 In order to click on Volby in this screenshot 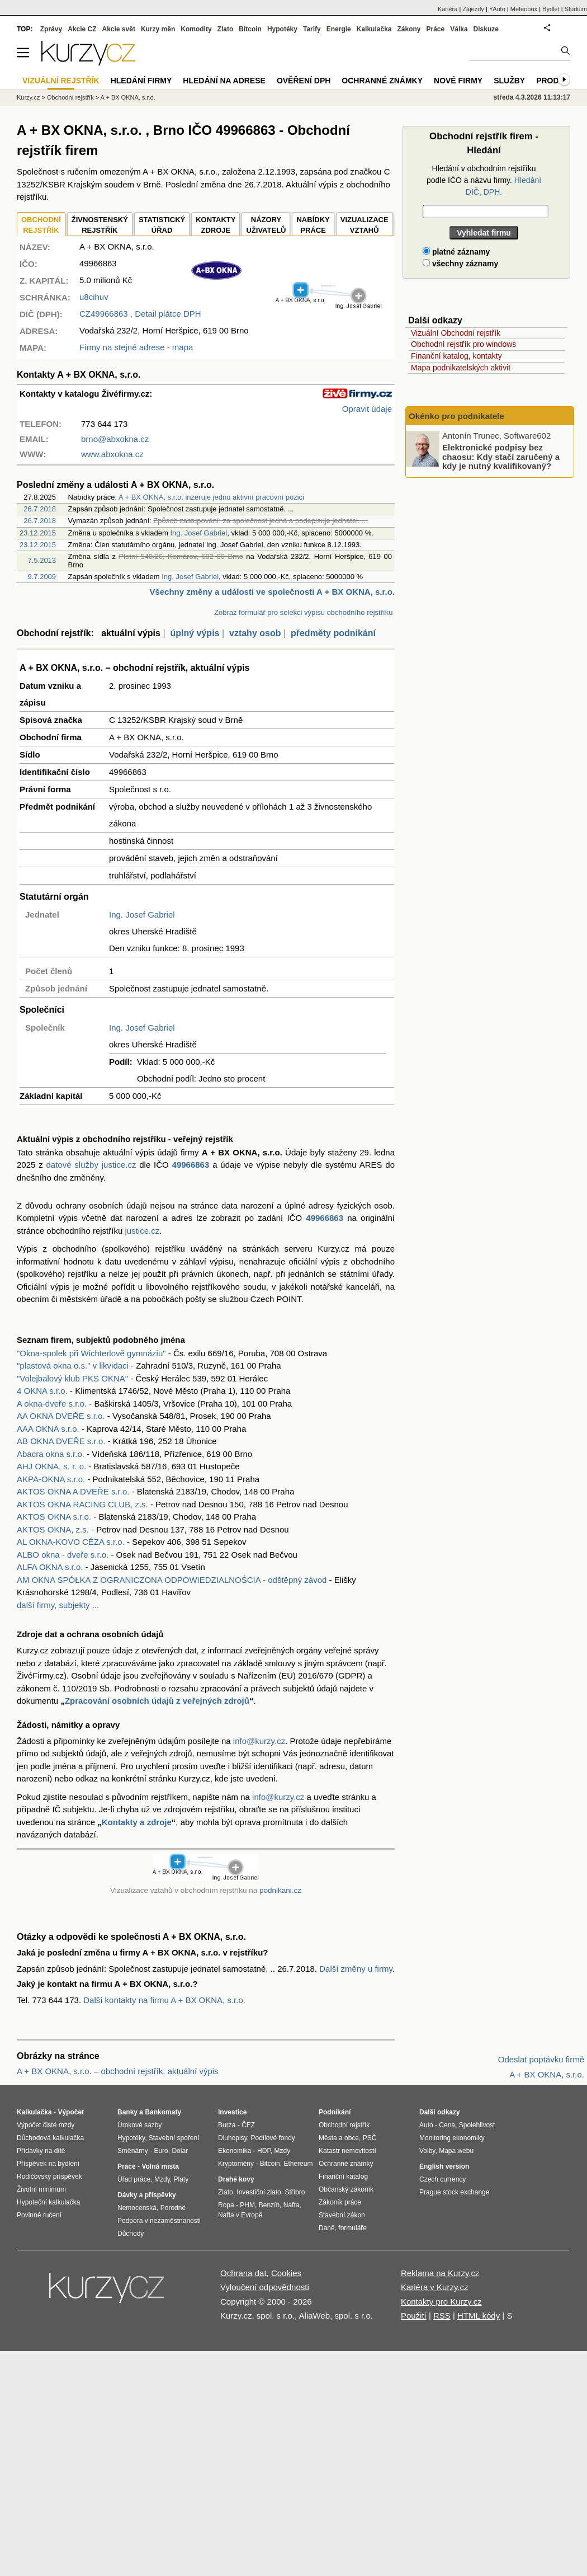, I will do `click(427, 2151)`.